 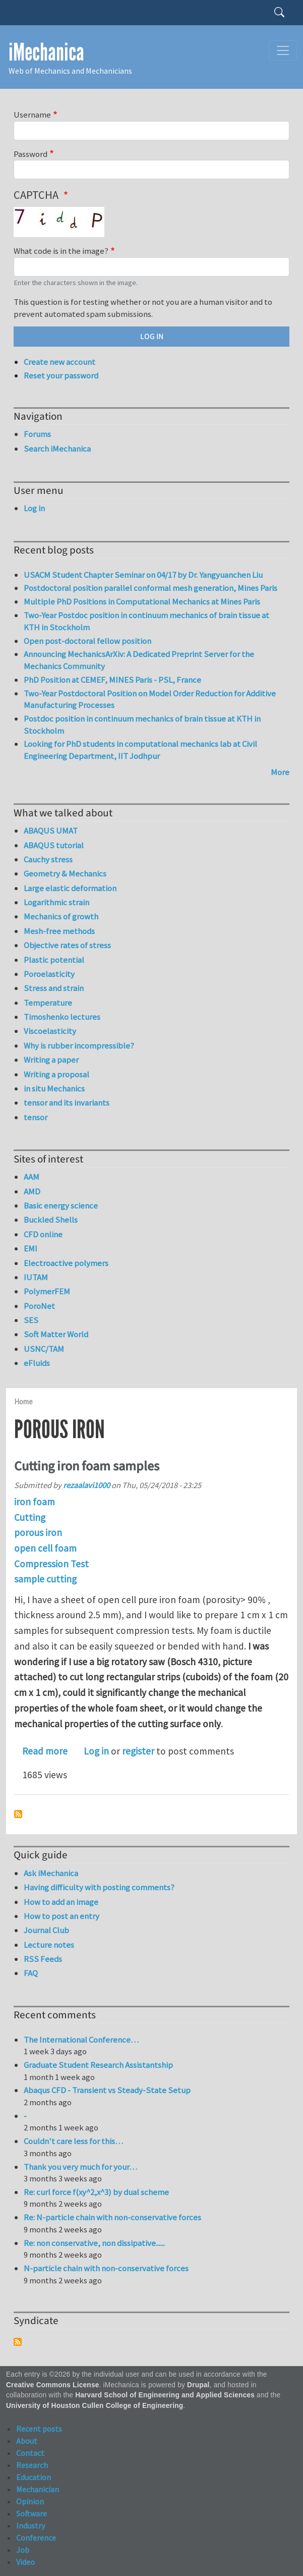 What do you see at coordinates (32, 1191) in the screenshot?
I see `AMD` at bounding box center [32, 1191].